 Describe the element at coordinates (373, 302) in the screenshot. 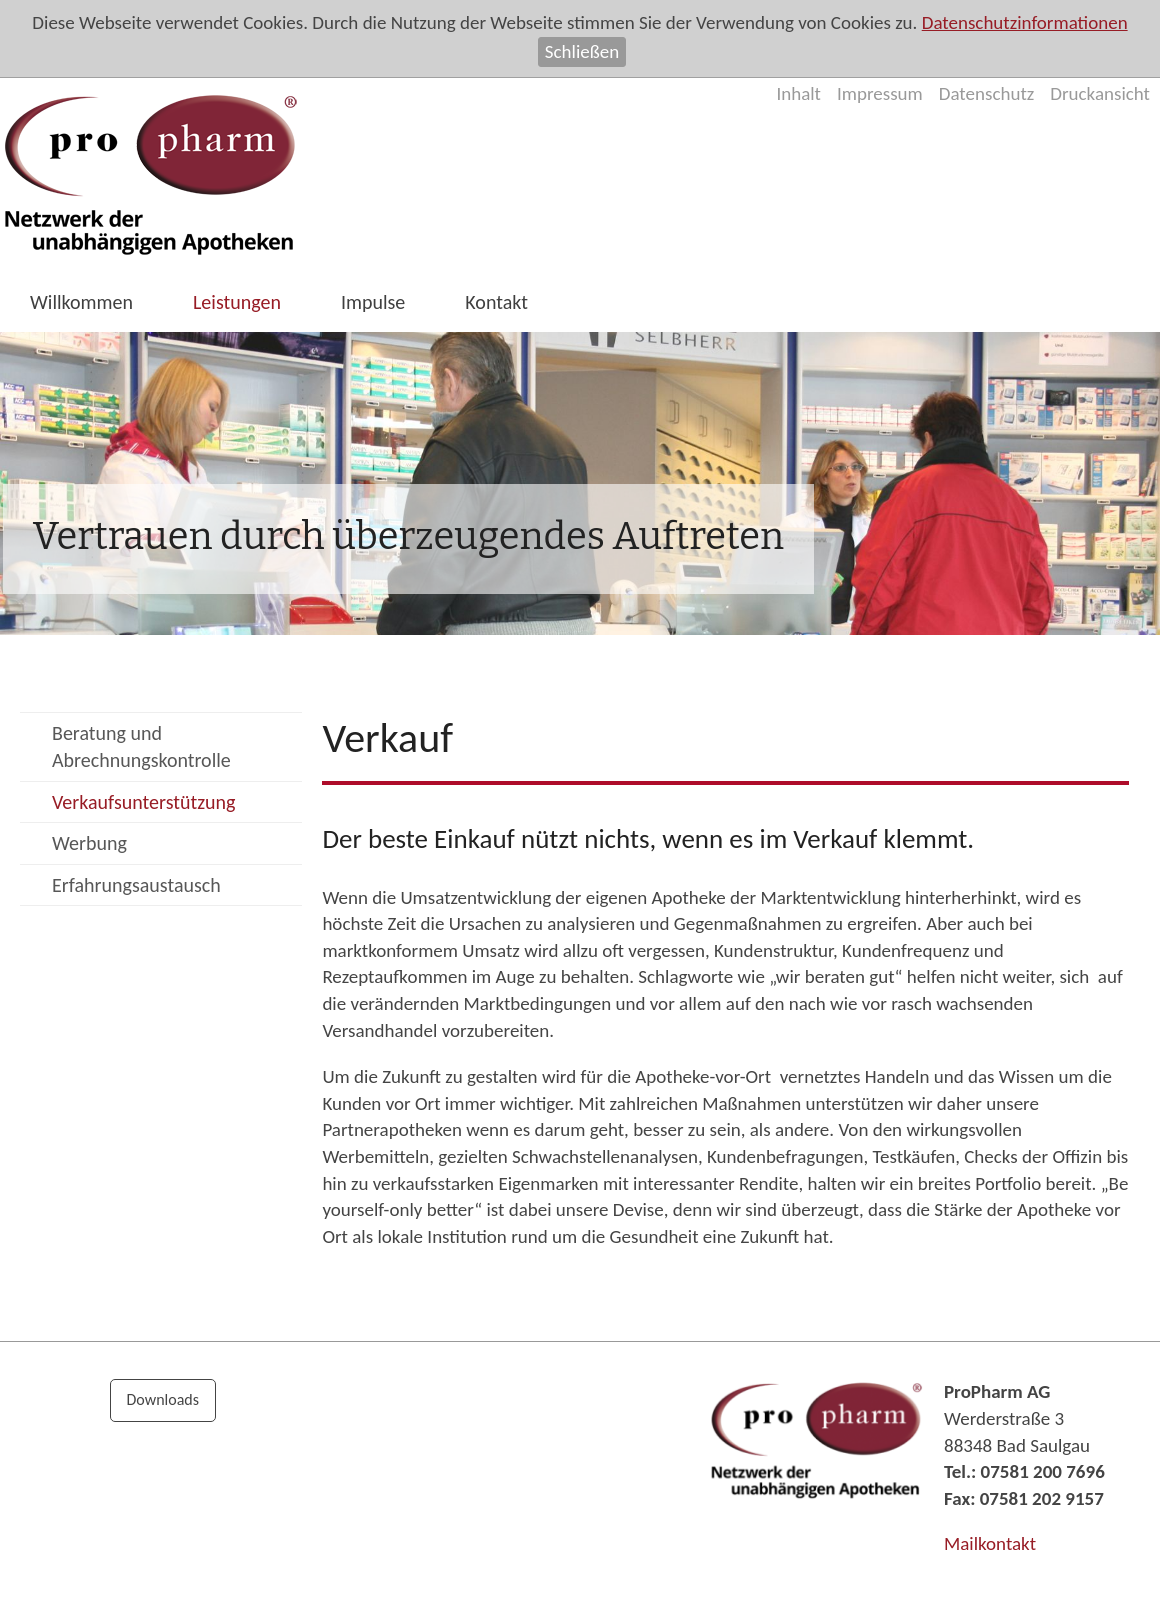

I see `Impulse` at that location.